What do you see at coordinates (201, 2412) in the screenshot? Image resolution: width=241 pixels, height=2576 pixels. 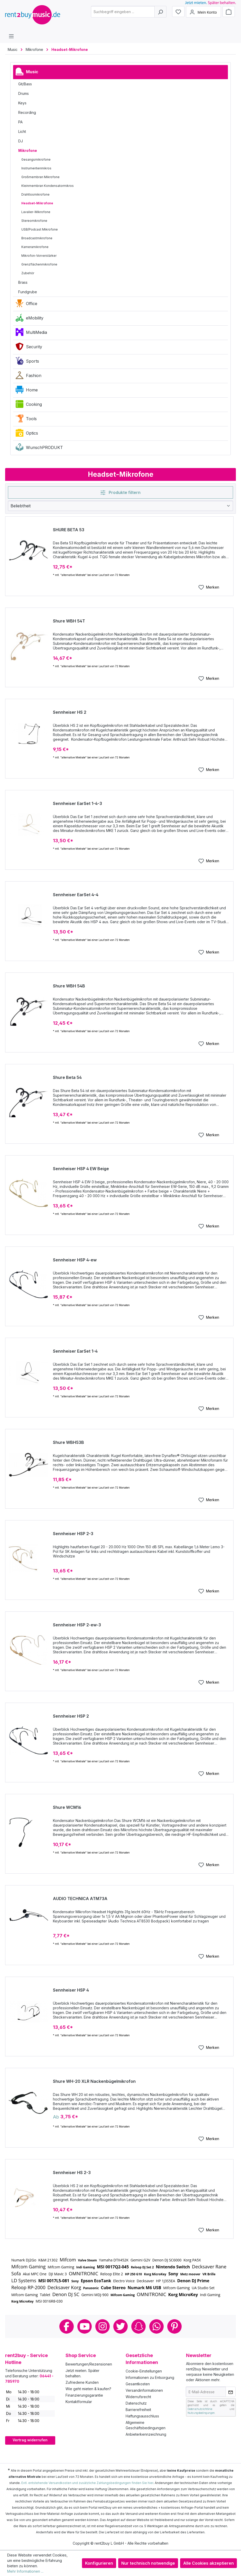 I see `Nutzungsbedingungen` at bounding box center [201, 2412].